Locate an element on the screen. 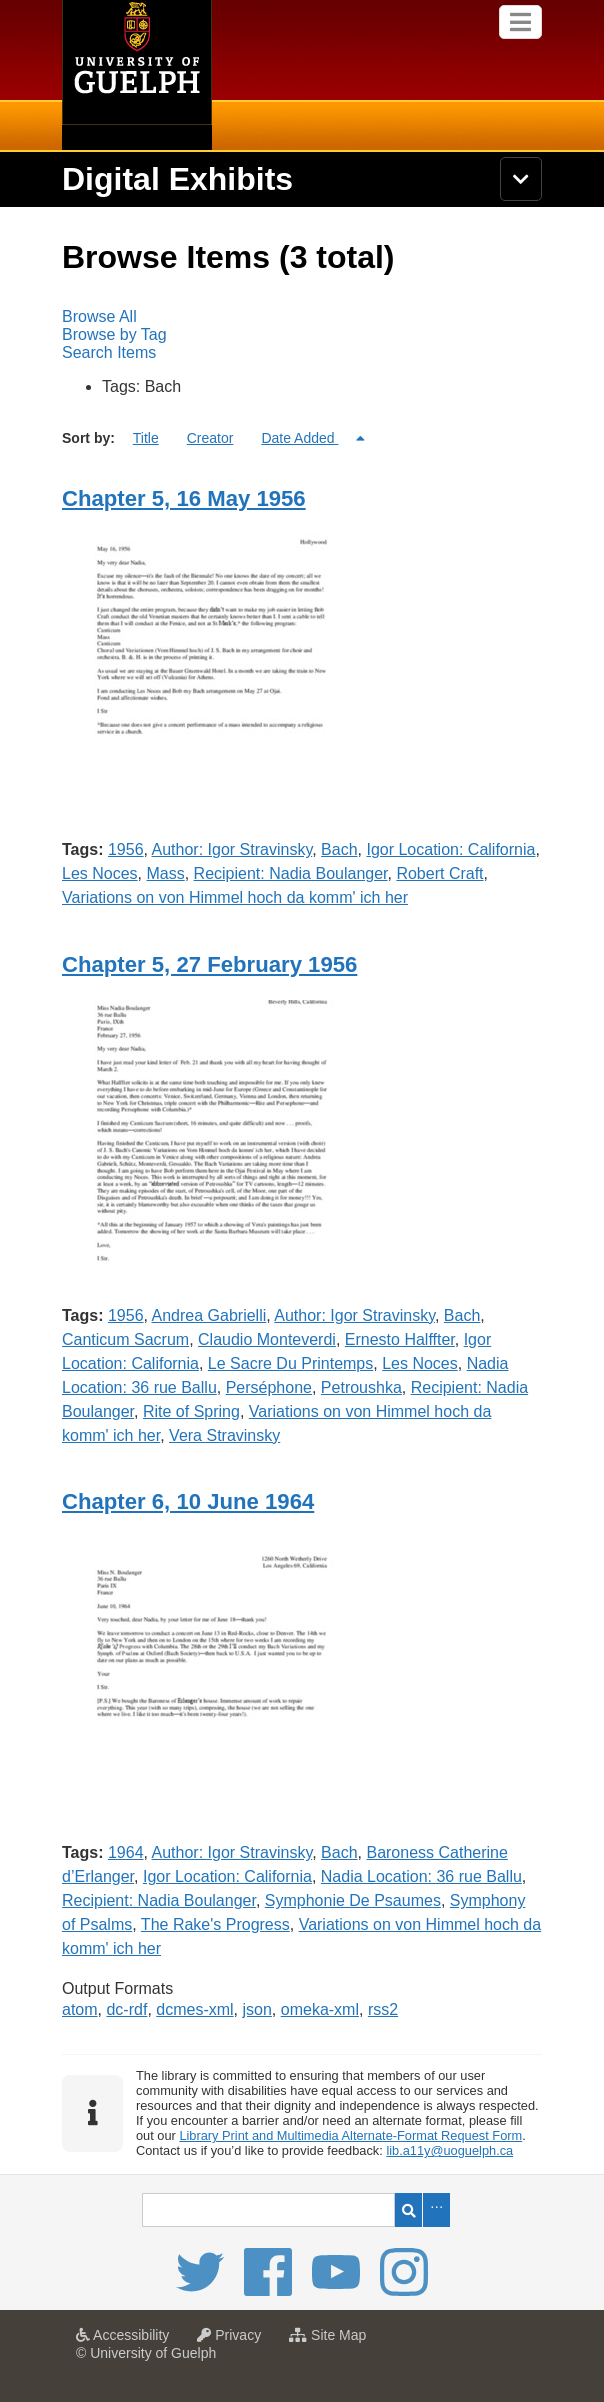 The width and height of the screenshot is (604, 2402). Petroushka is located at coordinates (361, 1387).